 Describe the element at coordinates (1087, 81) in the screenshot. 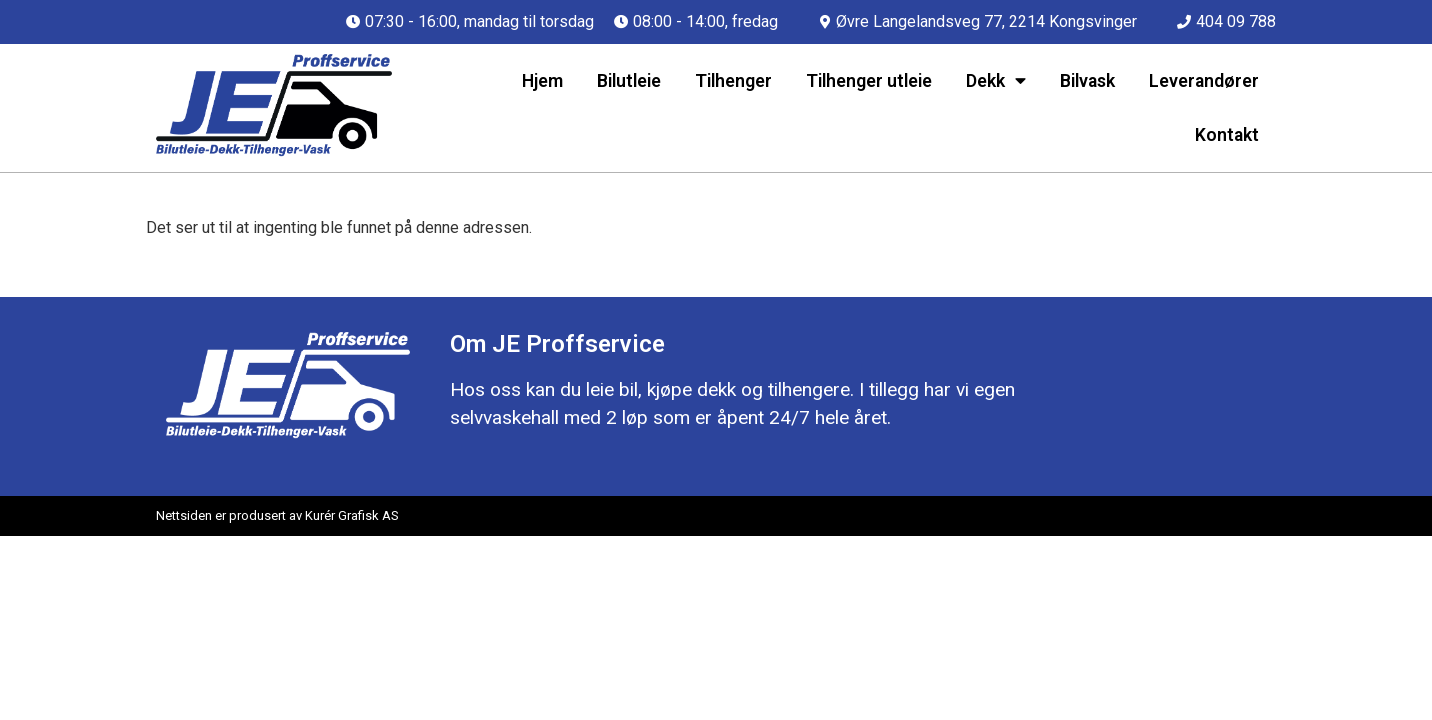

I see `Bilvask` at that location.